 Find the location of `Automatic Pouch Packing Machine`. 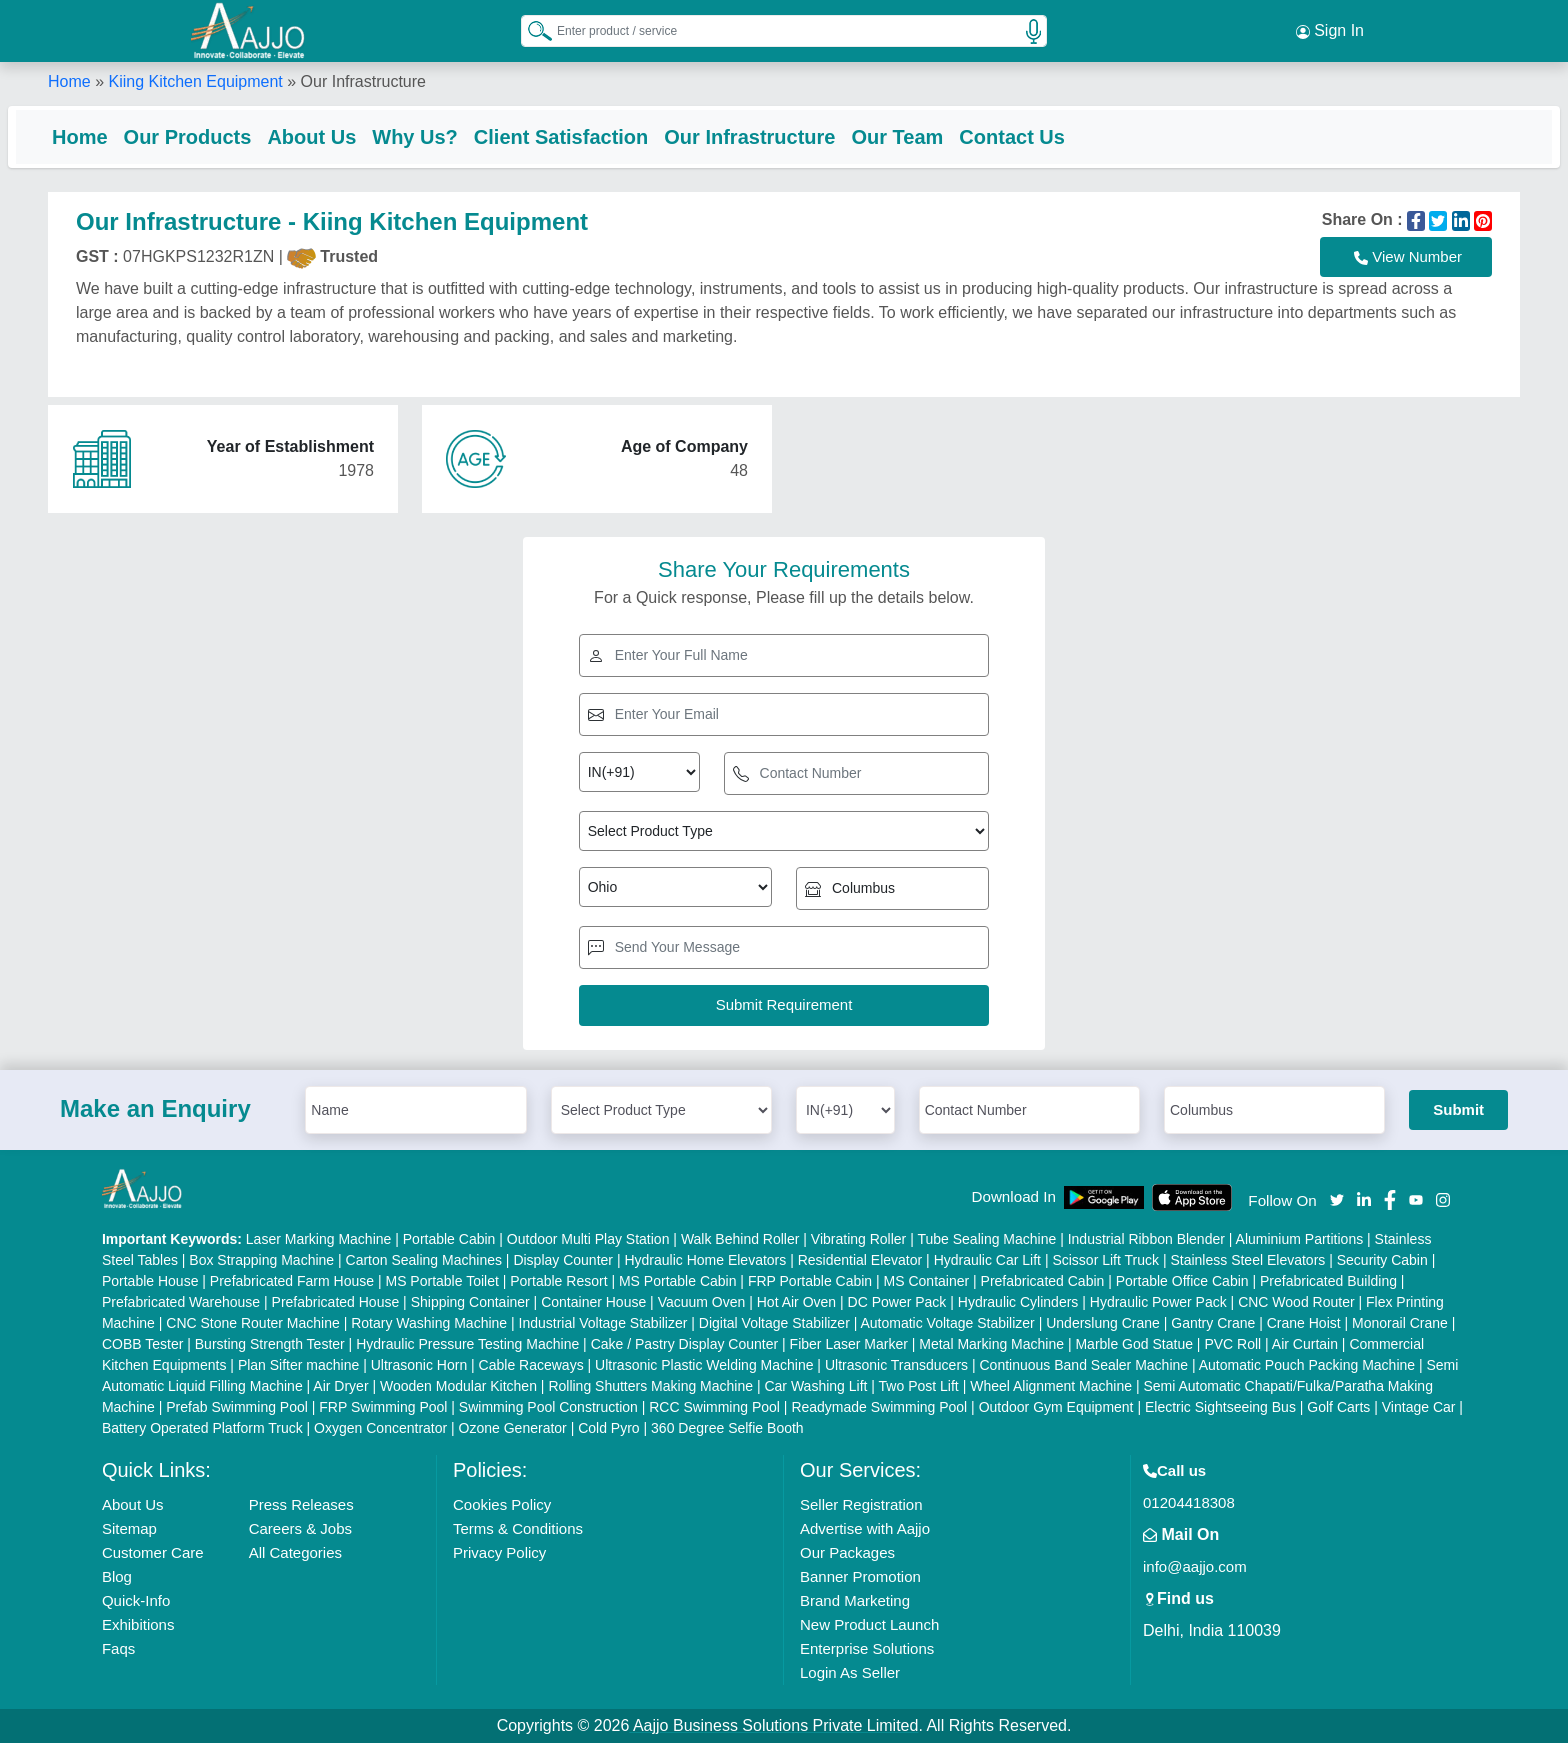

Automatic Pouch Packing Machine is located at coordinates (1307, 1367).